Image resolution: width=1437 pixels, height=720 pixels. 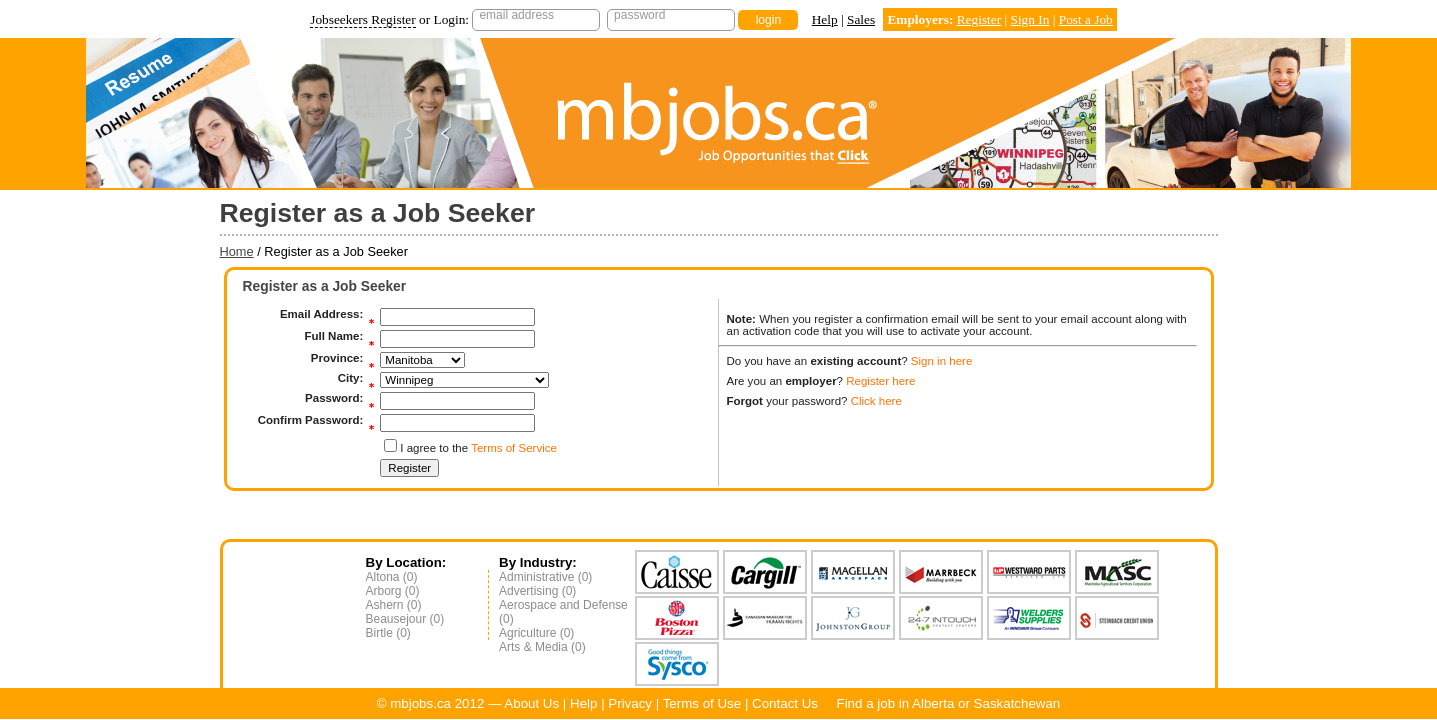 I want to click on Sales, so click(x=861, y=19).